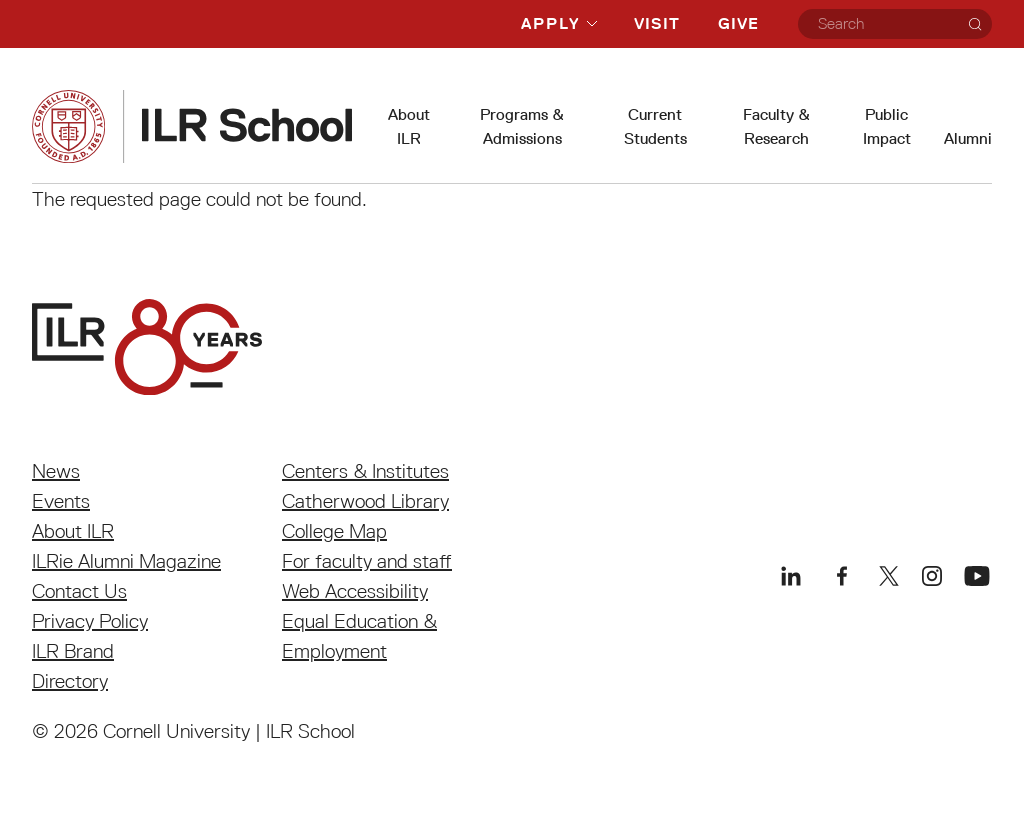  I want to click on ILR Brand, so click(73, 651).